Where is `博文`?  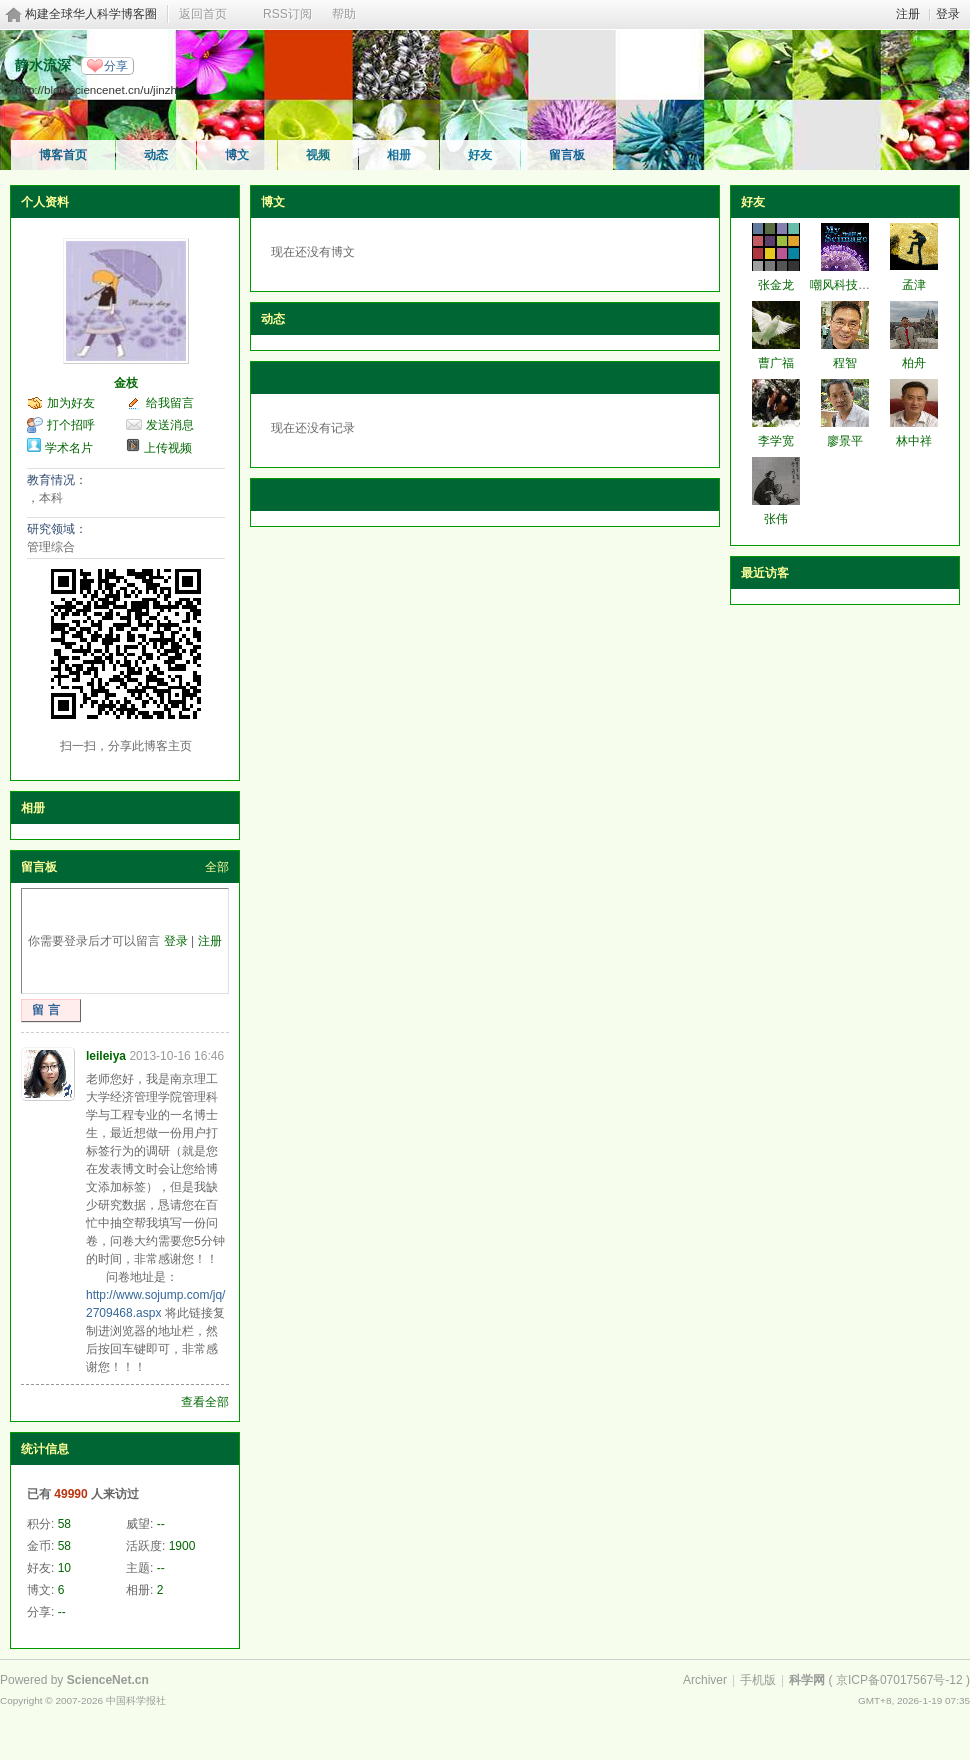 博文 is located at coordinates (237, 155).